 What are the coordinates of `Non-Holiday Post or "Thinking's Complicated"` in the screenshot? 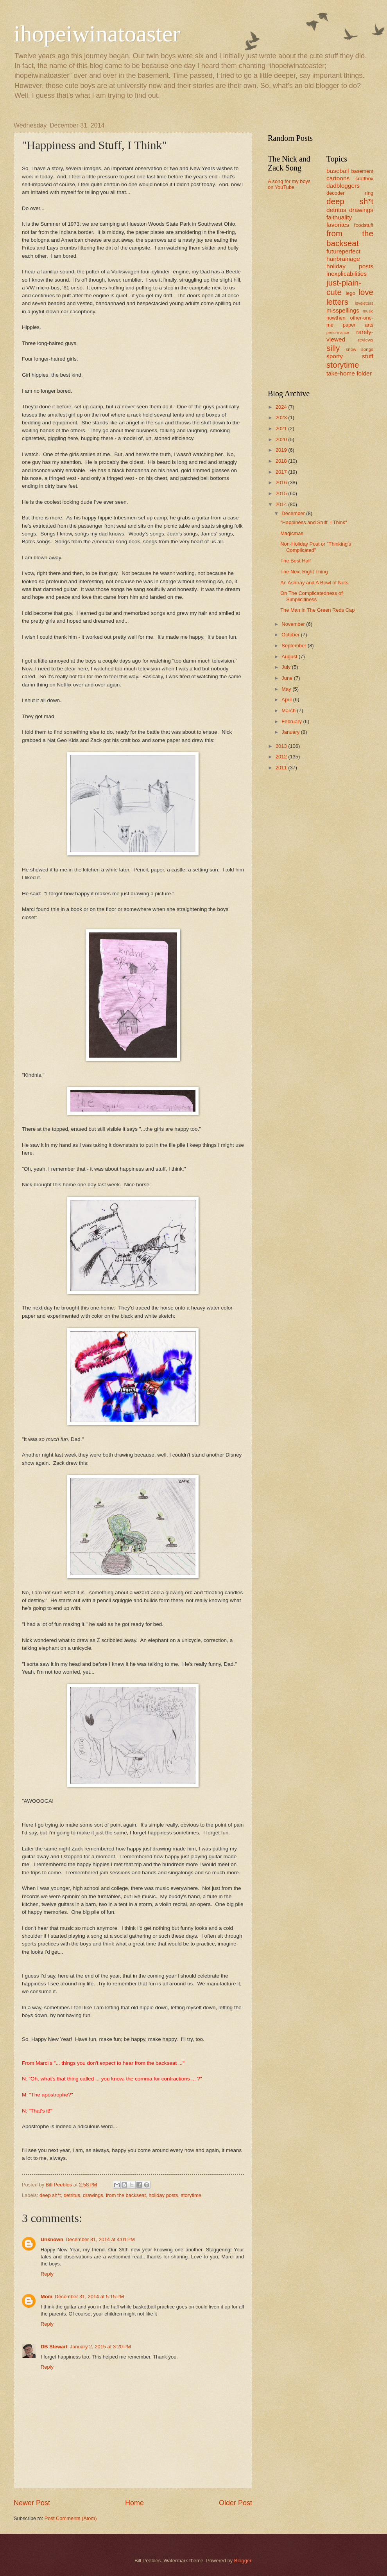 It's located at (315, 547).